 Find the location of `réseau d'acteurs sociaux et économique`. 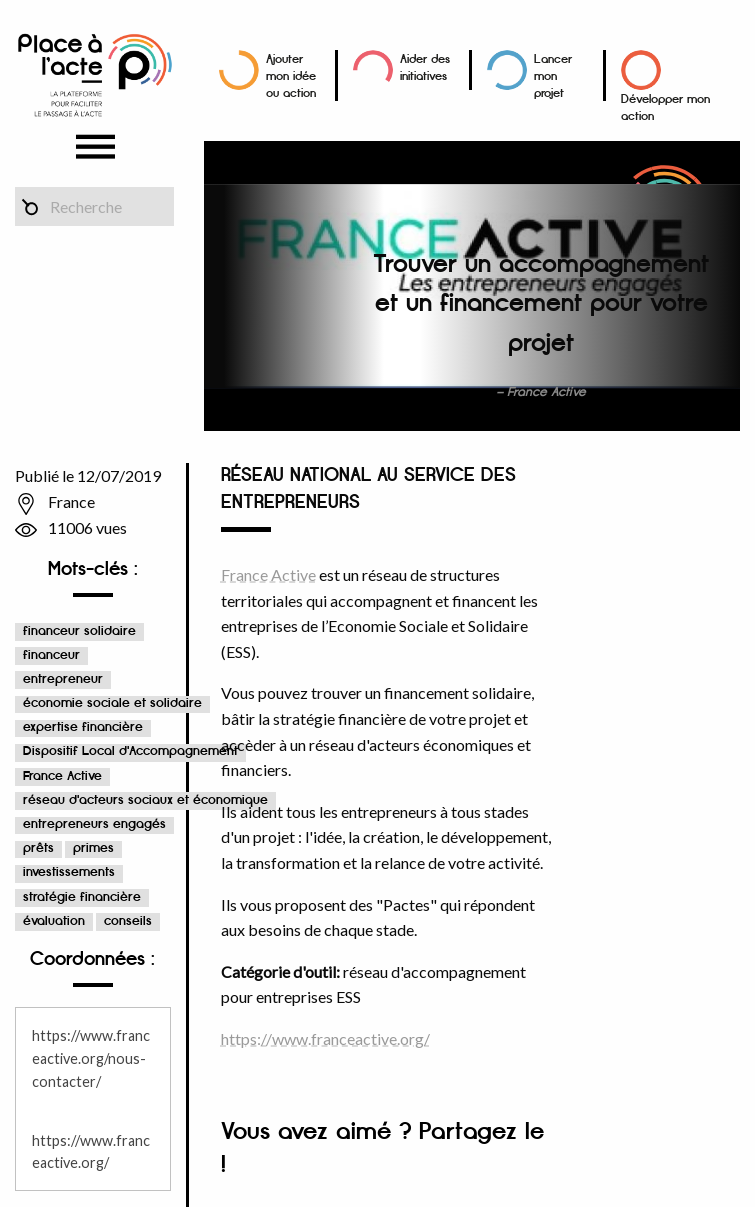

réseau d'acteurs sociaux et économique is located at coordinates (145, 800).